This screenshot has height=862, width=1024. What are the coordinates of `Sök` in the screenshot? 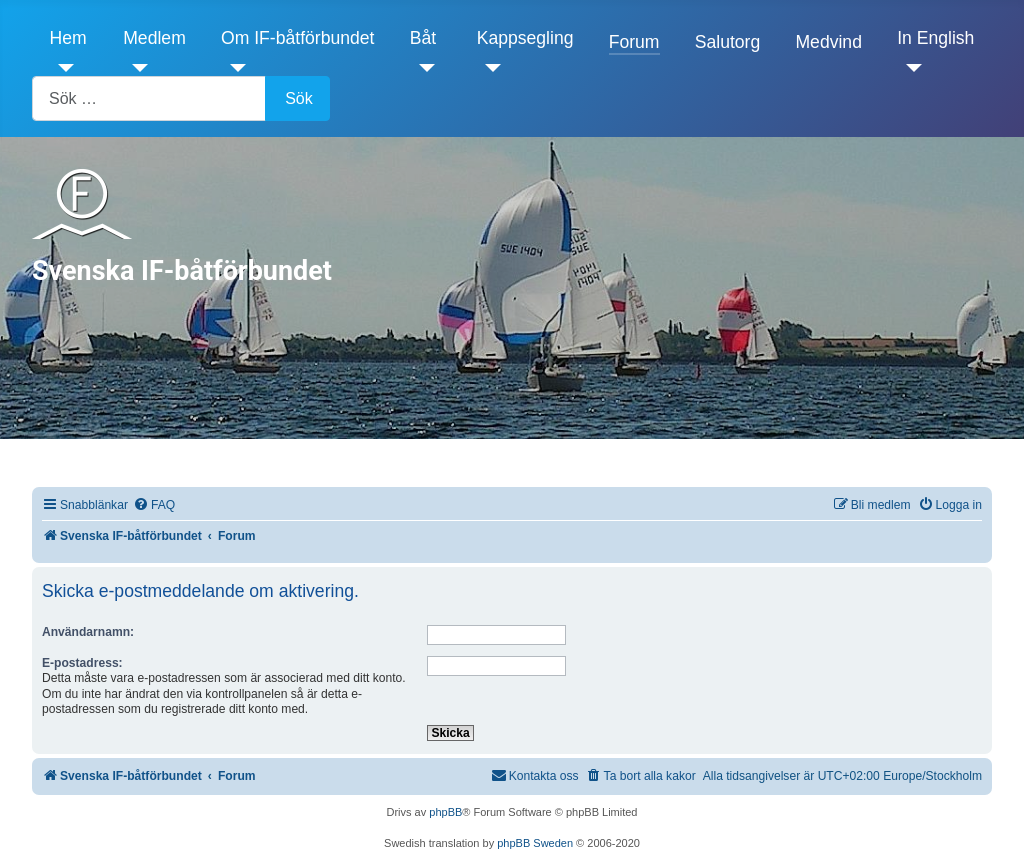 It's located at (299, 98).